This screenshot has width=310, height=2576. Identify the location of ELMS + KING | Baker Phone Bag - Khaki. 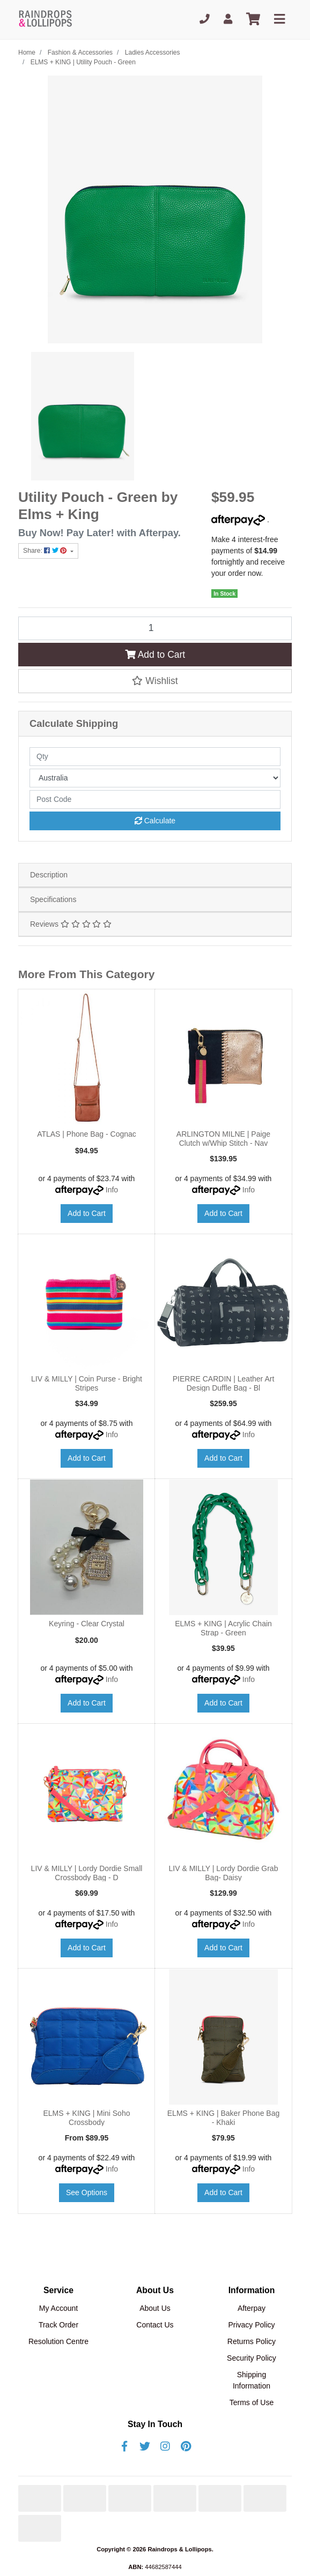
(223, 2118).